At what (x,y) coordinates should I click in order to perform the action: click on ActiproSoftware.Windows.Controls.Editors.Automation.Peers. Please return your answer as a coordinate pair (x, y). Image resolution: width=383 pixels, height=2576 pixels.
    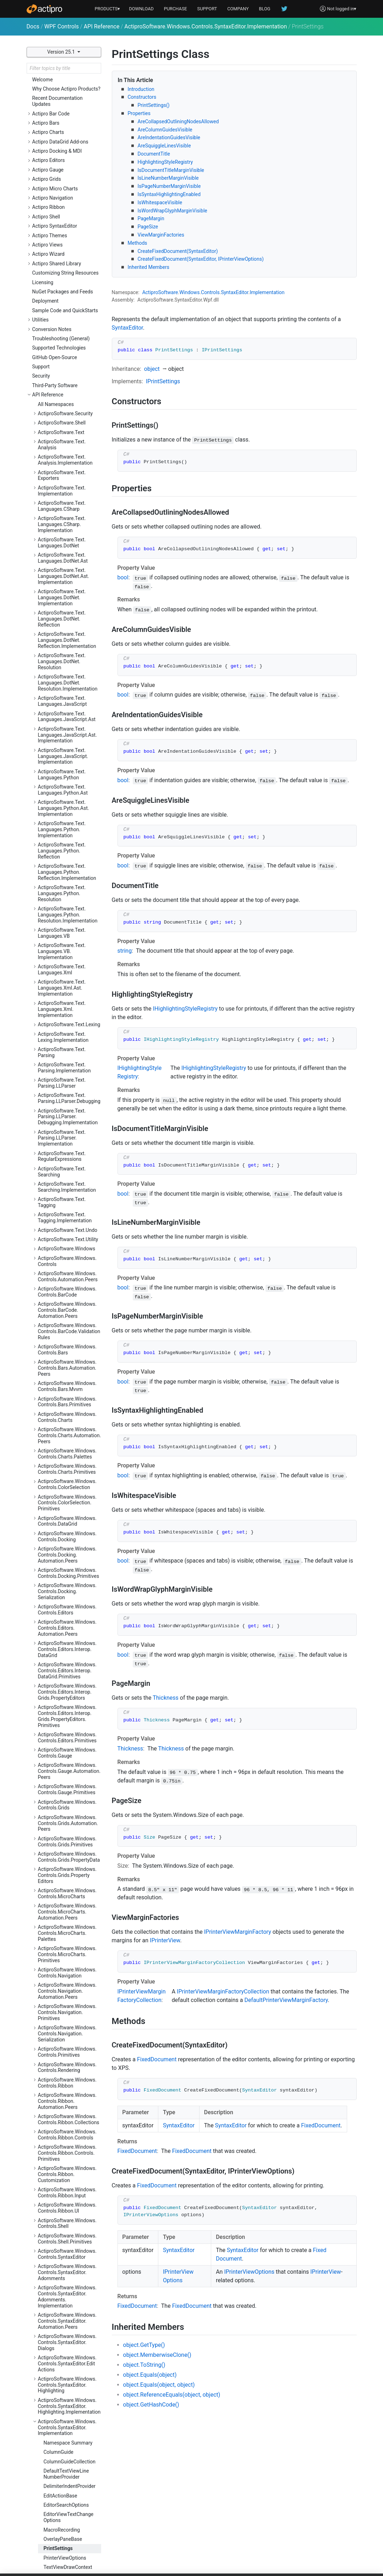
    Looking at the image, I should click on (67, 1190).